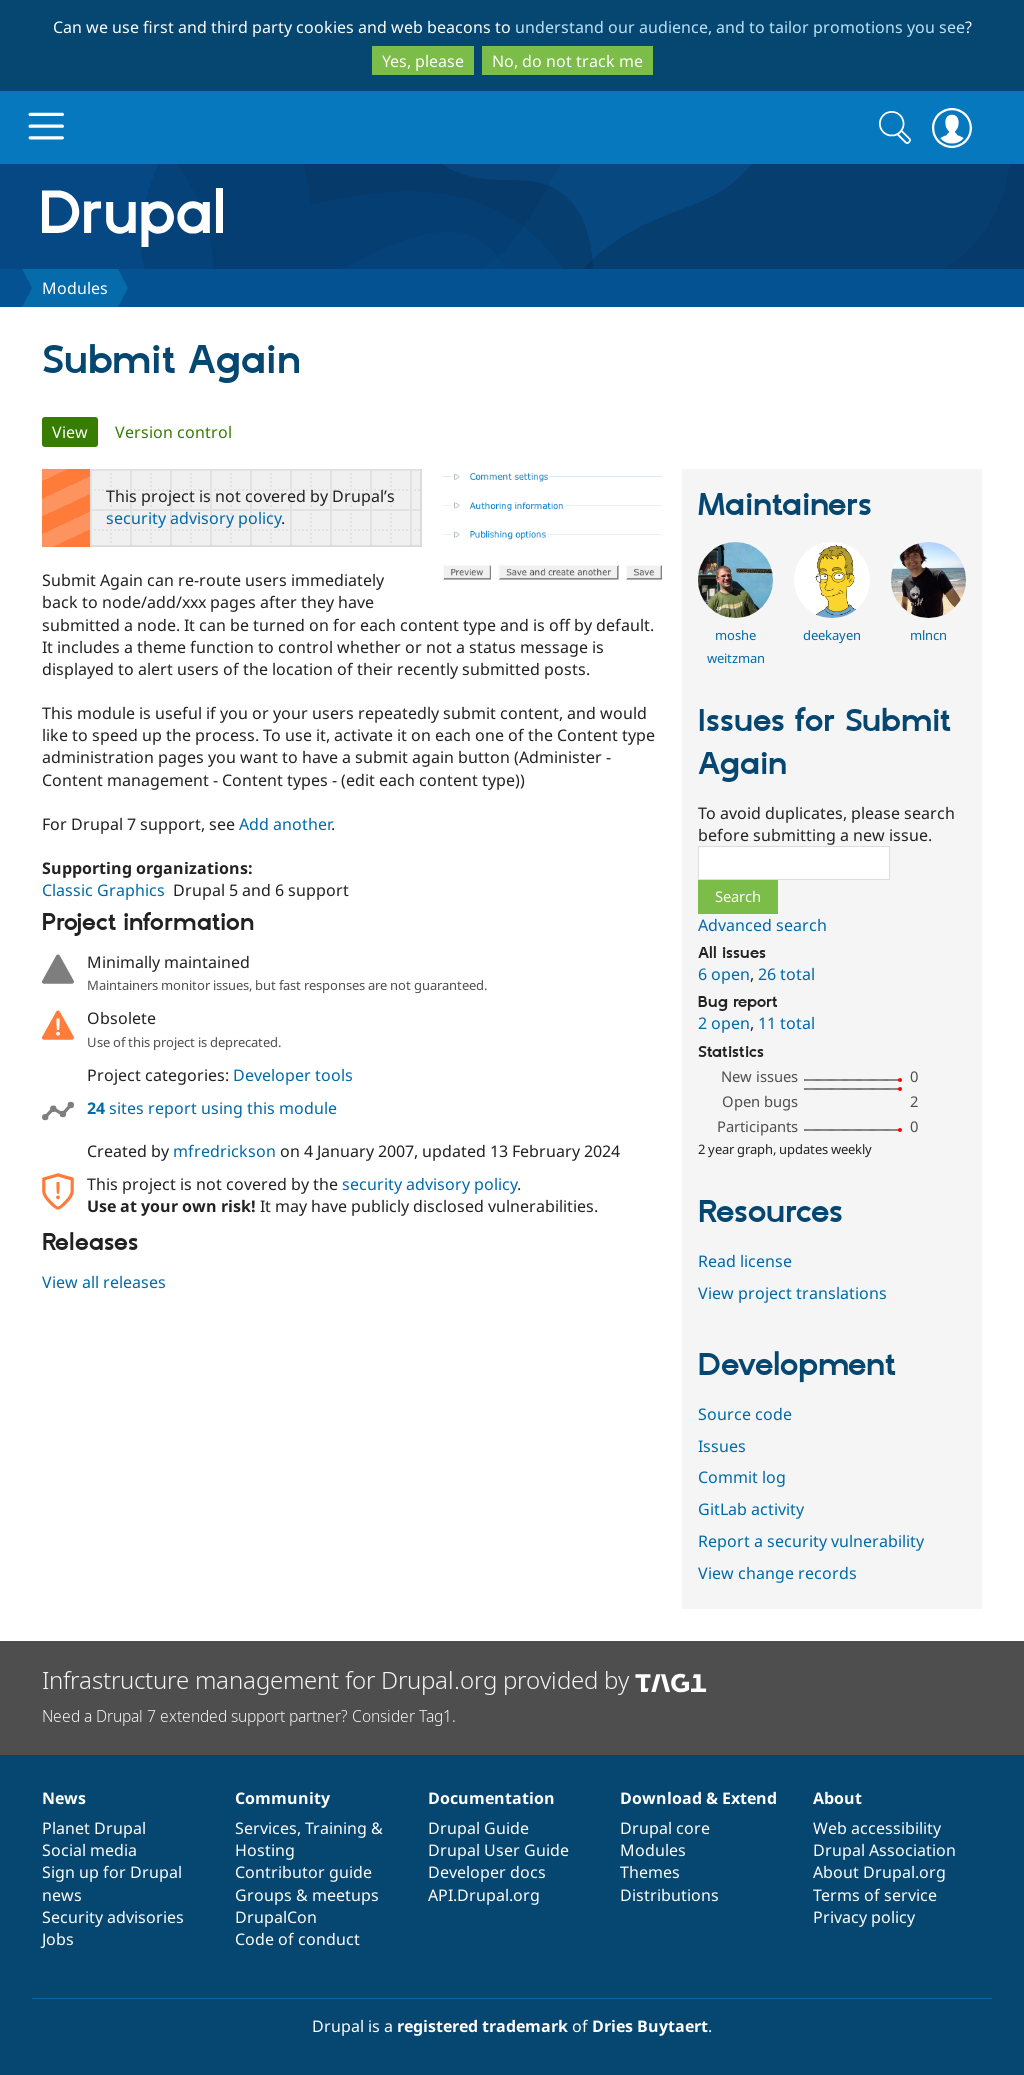 This screenshot has width=1024, height=2075. What do you see at coordinates (265, 1850) in the screenshot?
I see `Hosting` at bounding box center [265, 1850].